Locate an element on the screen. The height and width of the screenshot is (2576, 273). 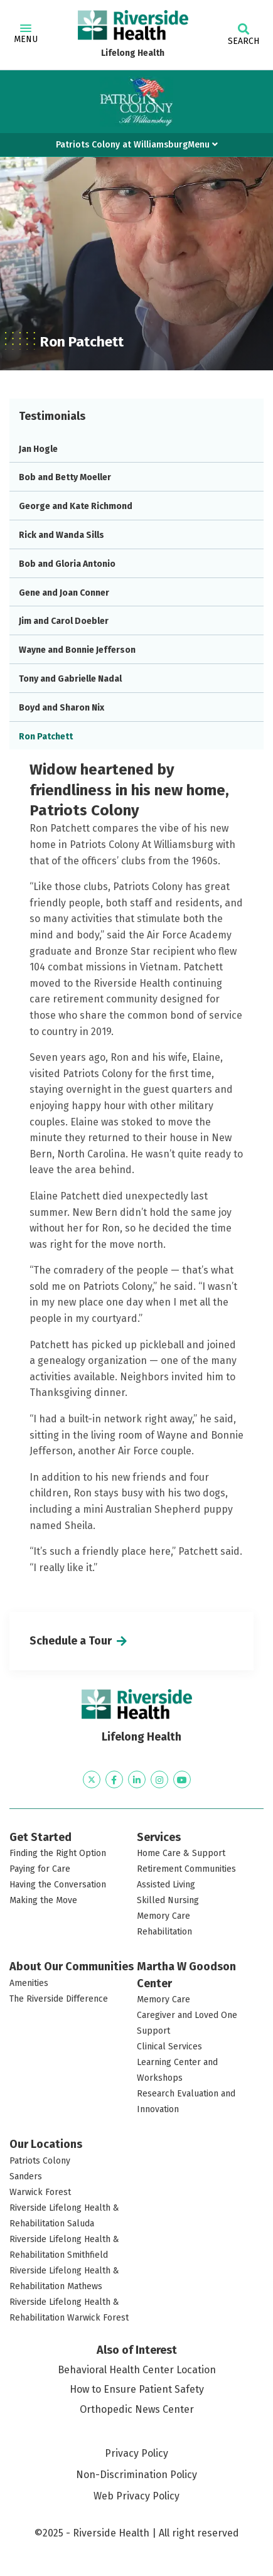
Gene and Joan Conner is located at coordinates (64, 593).